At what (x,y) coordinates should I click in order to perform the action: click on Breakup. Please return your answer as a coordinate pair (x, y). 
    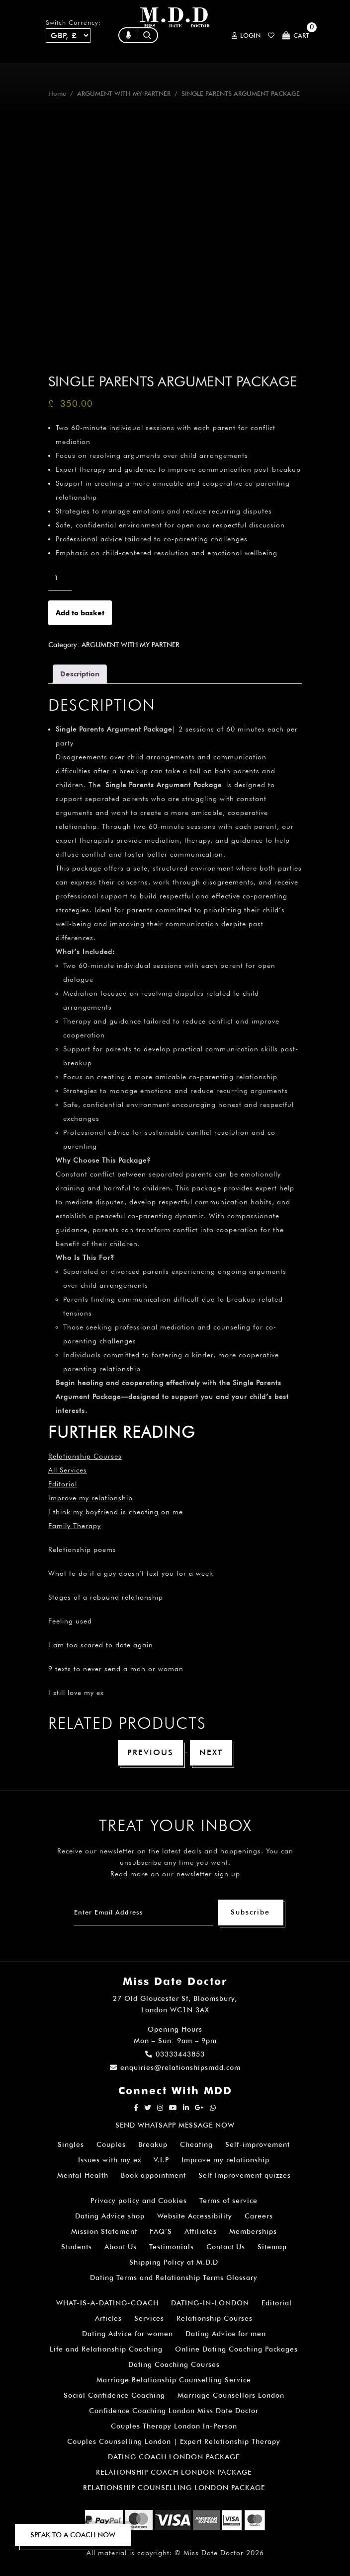
    Looking at the image, I should click on (153, 2144).